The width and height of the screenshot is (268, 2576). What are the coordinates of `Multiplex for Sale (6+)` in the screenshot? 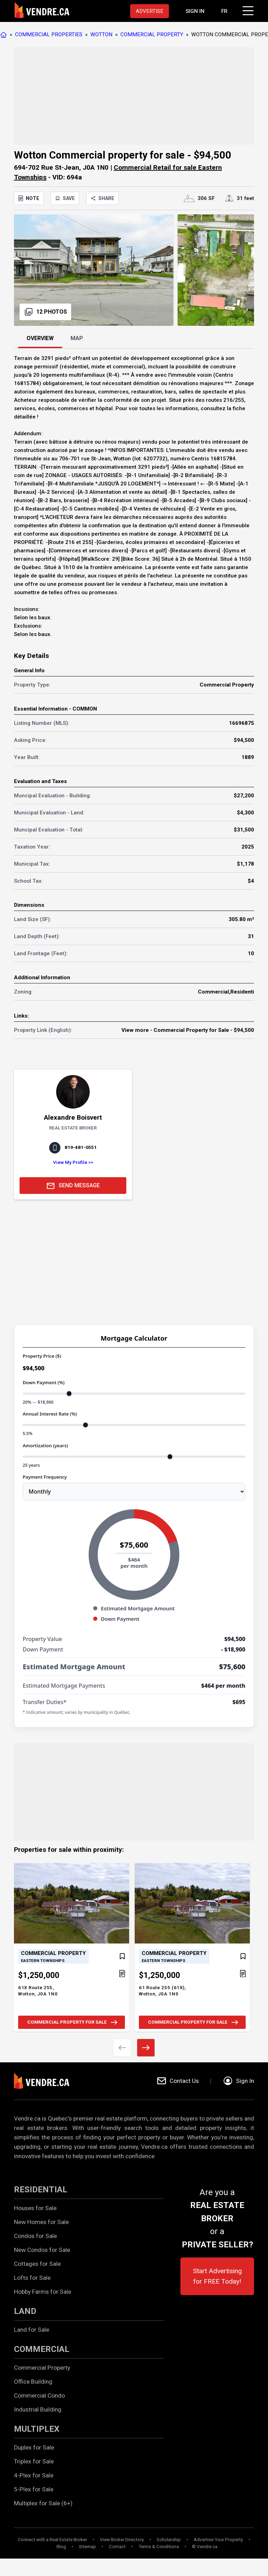 It's located at (43, 2503).